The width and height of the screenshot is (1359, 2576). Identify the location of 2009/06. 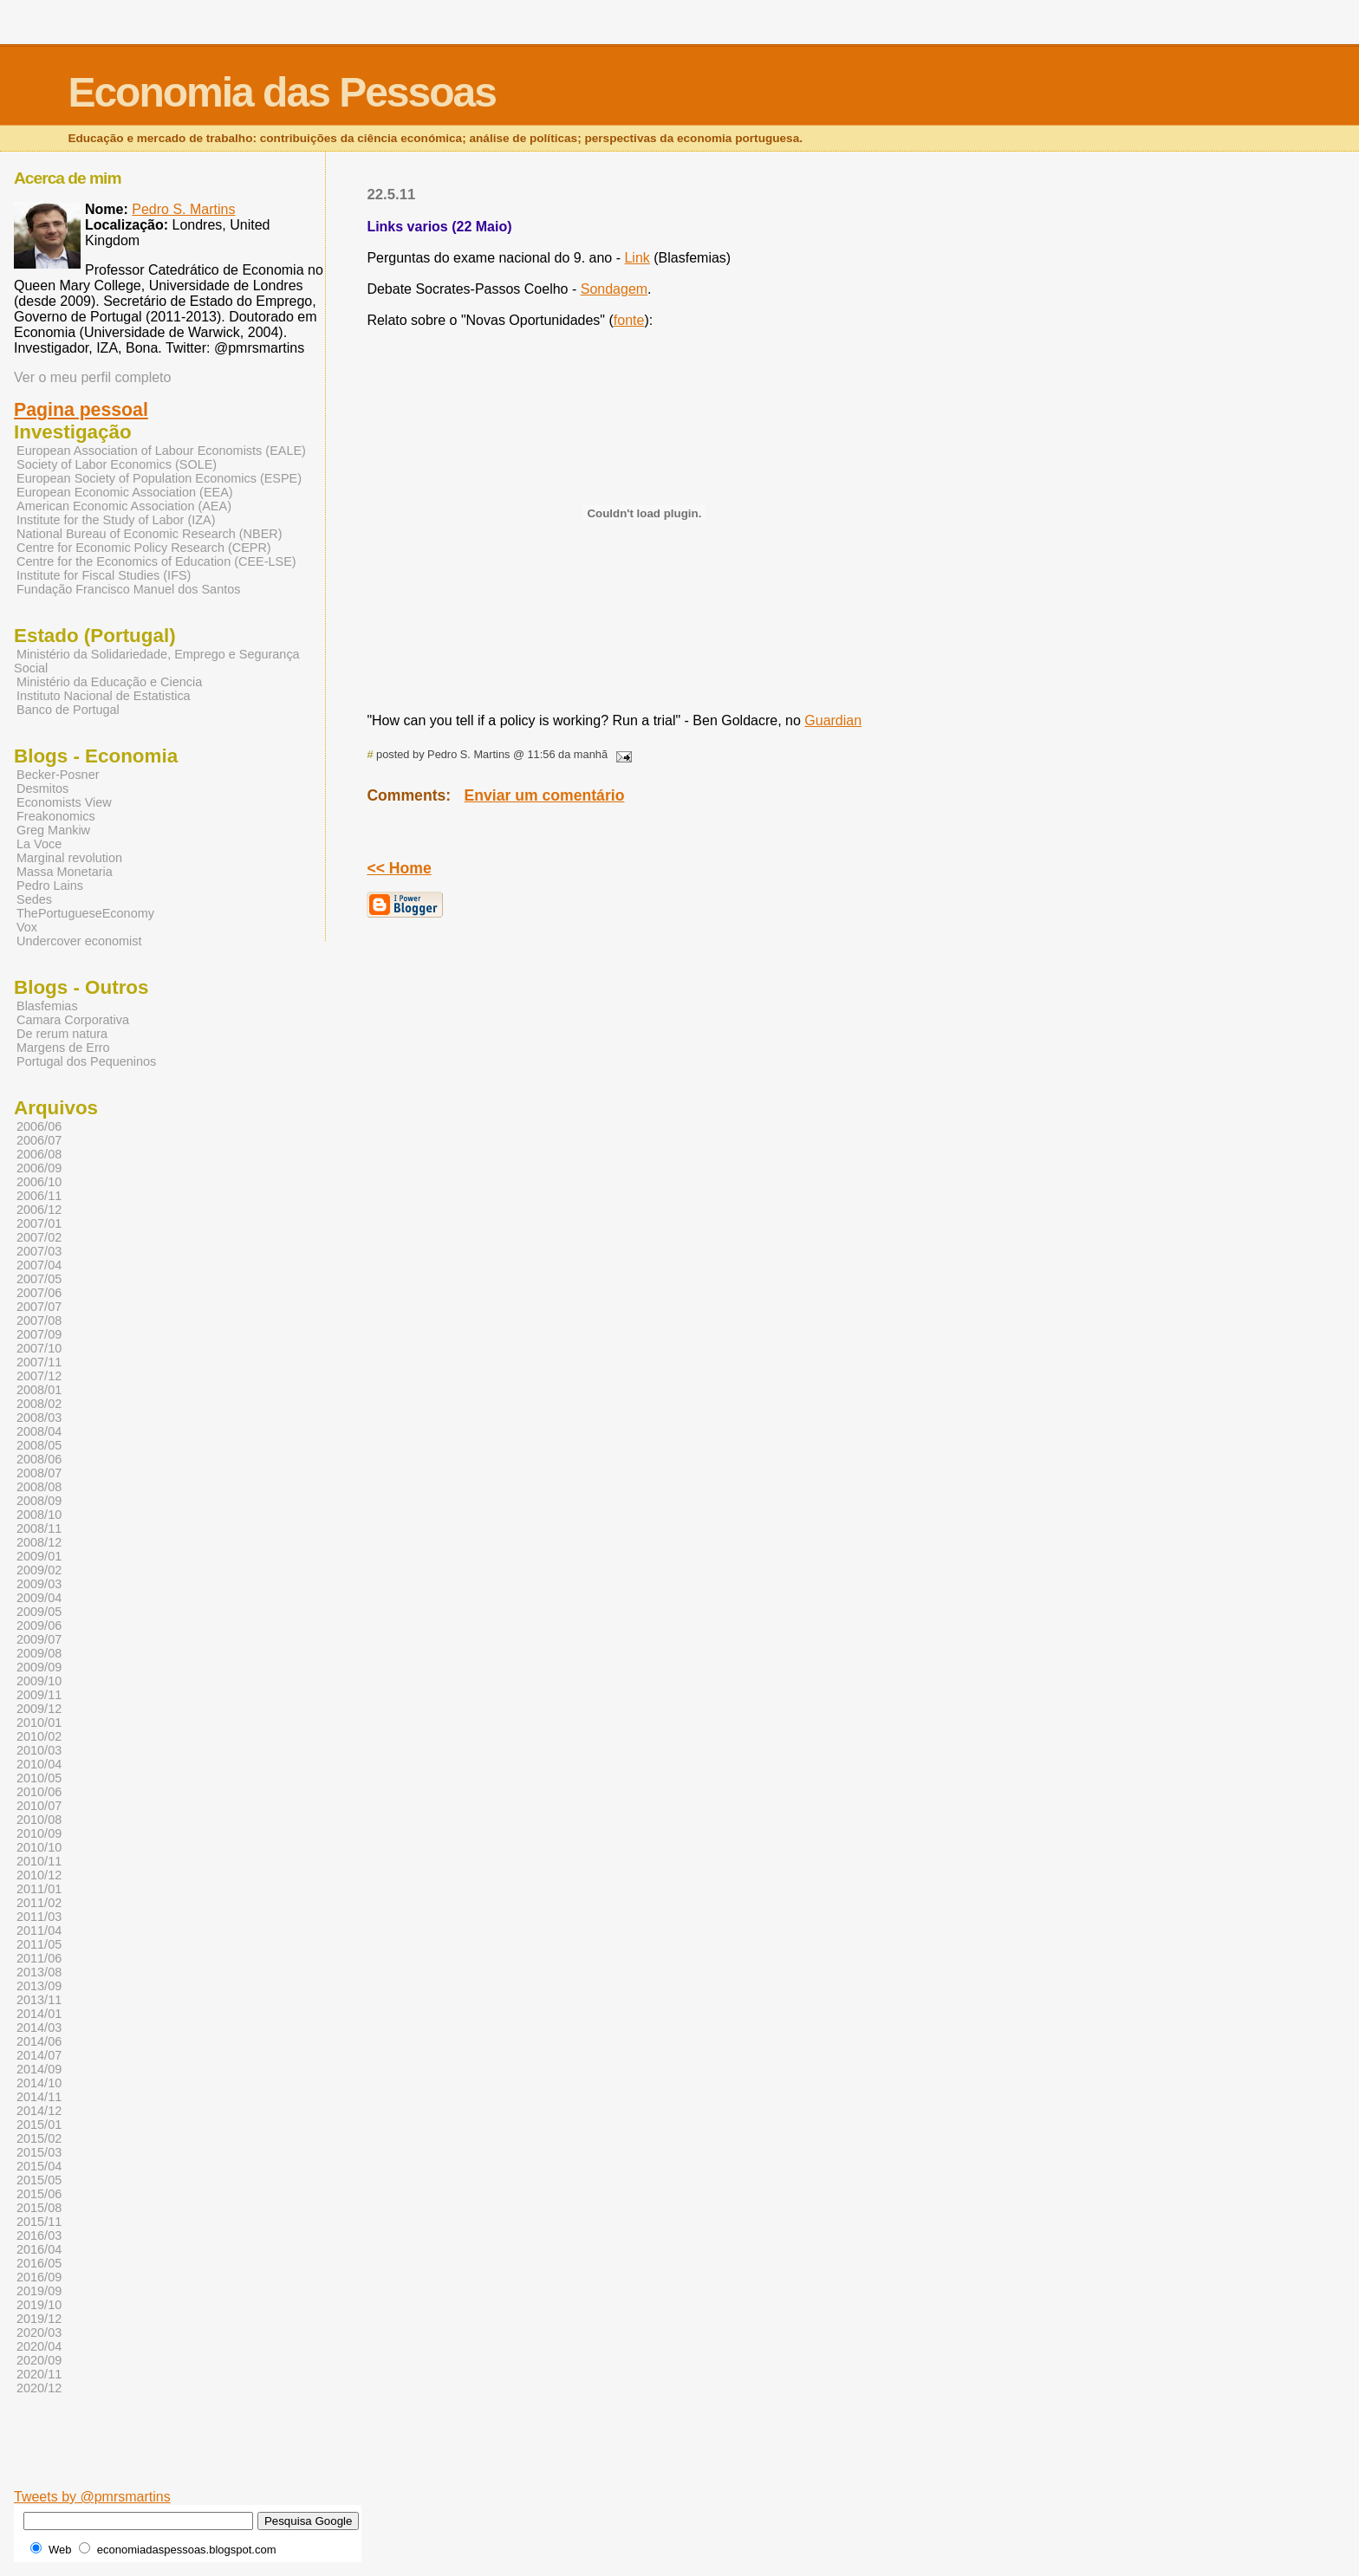
(39, 1625).